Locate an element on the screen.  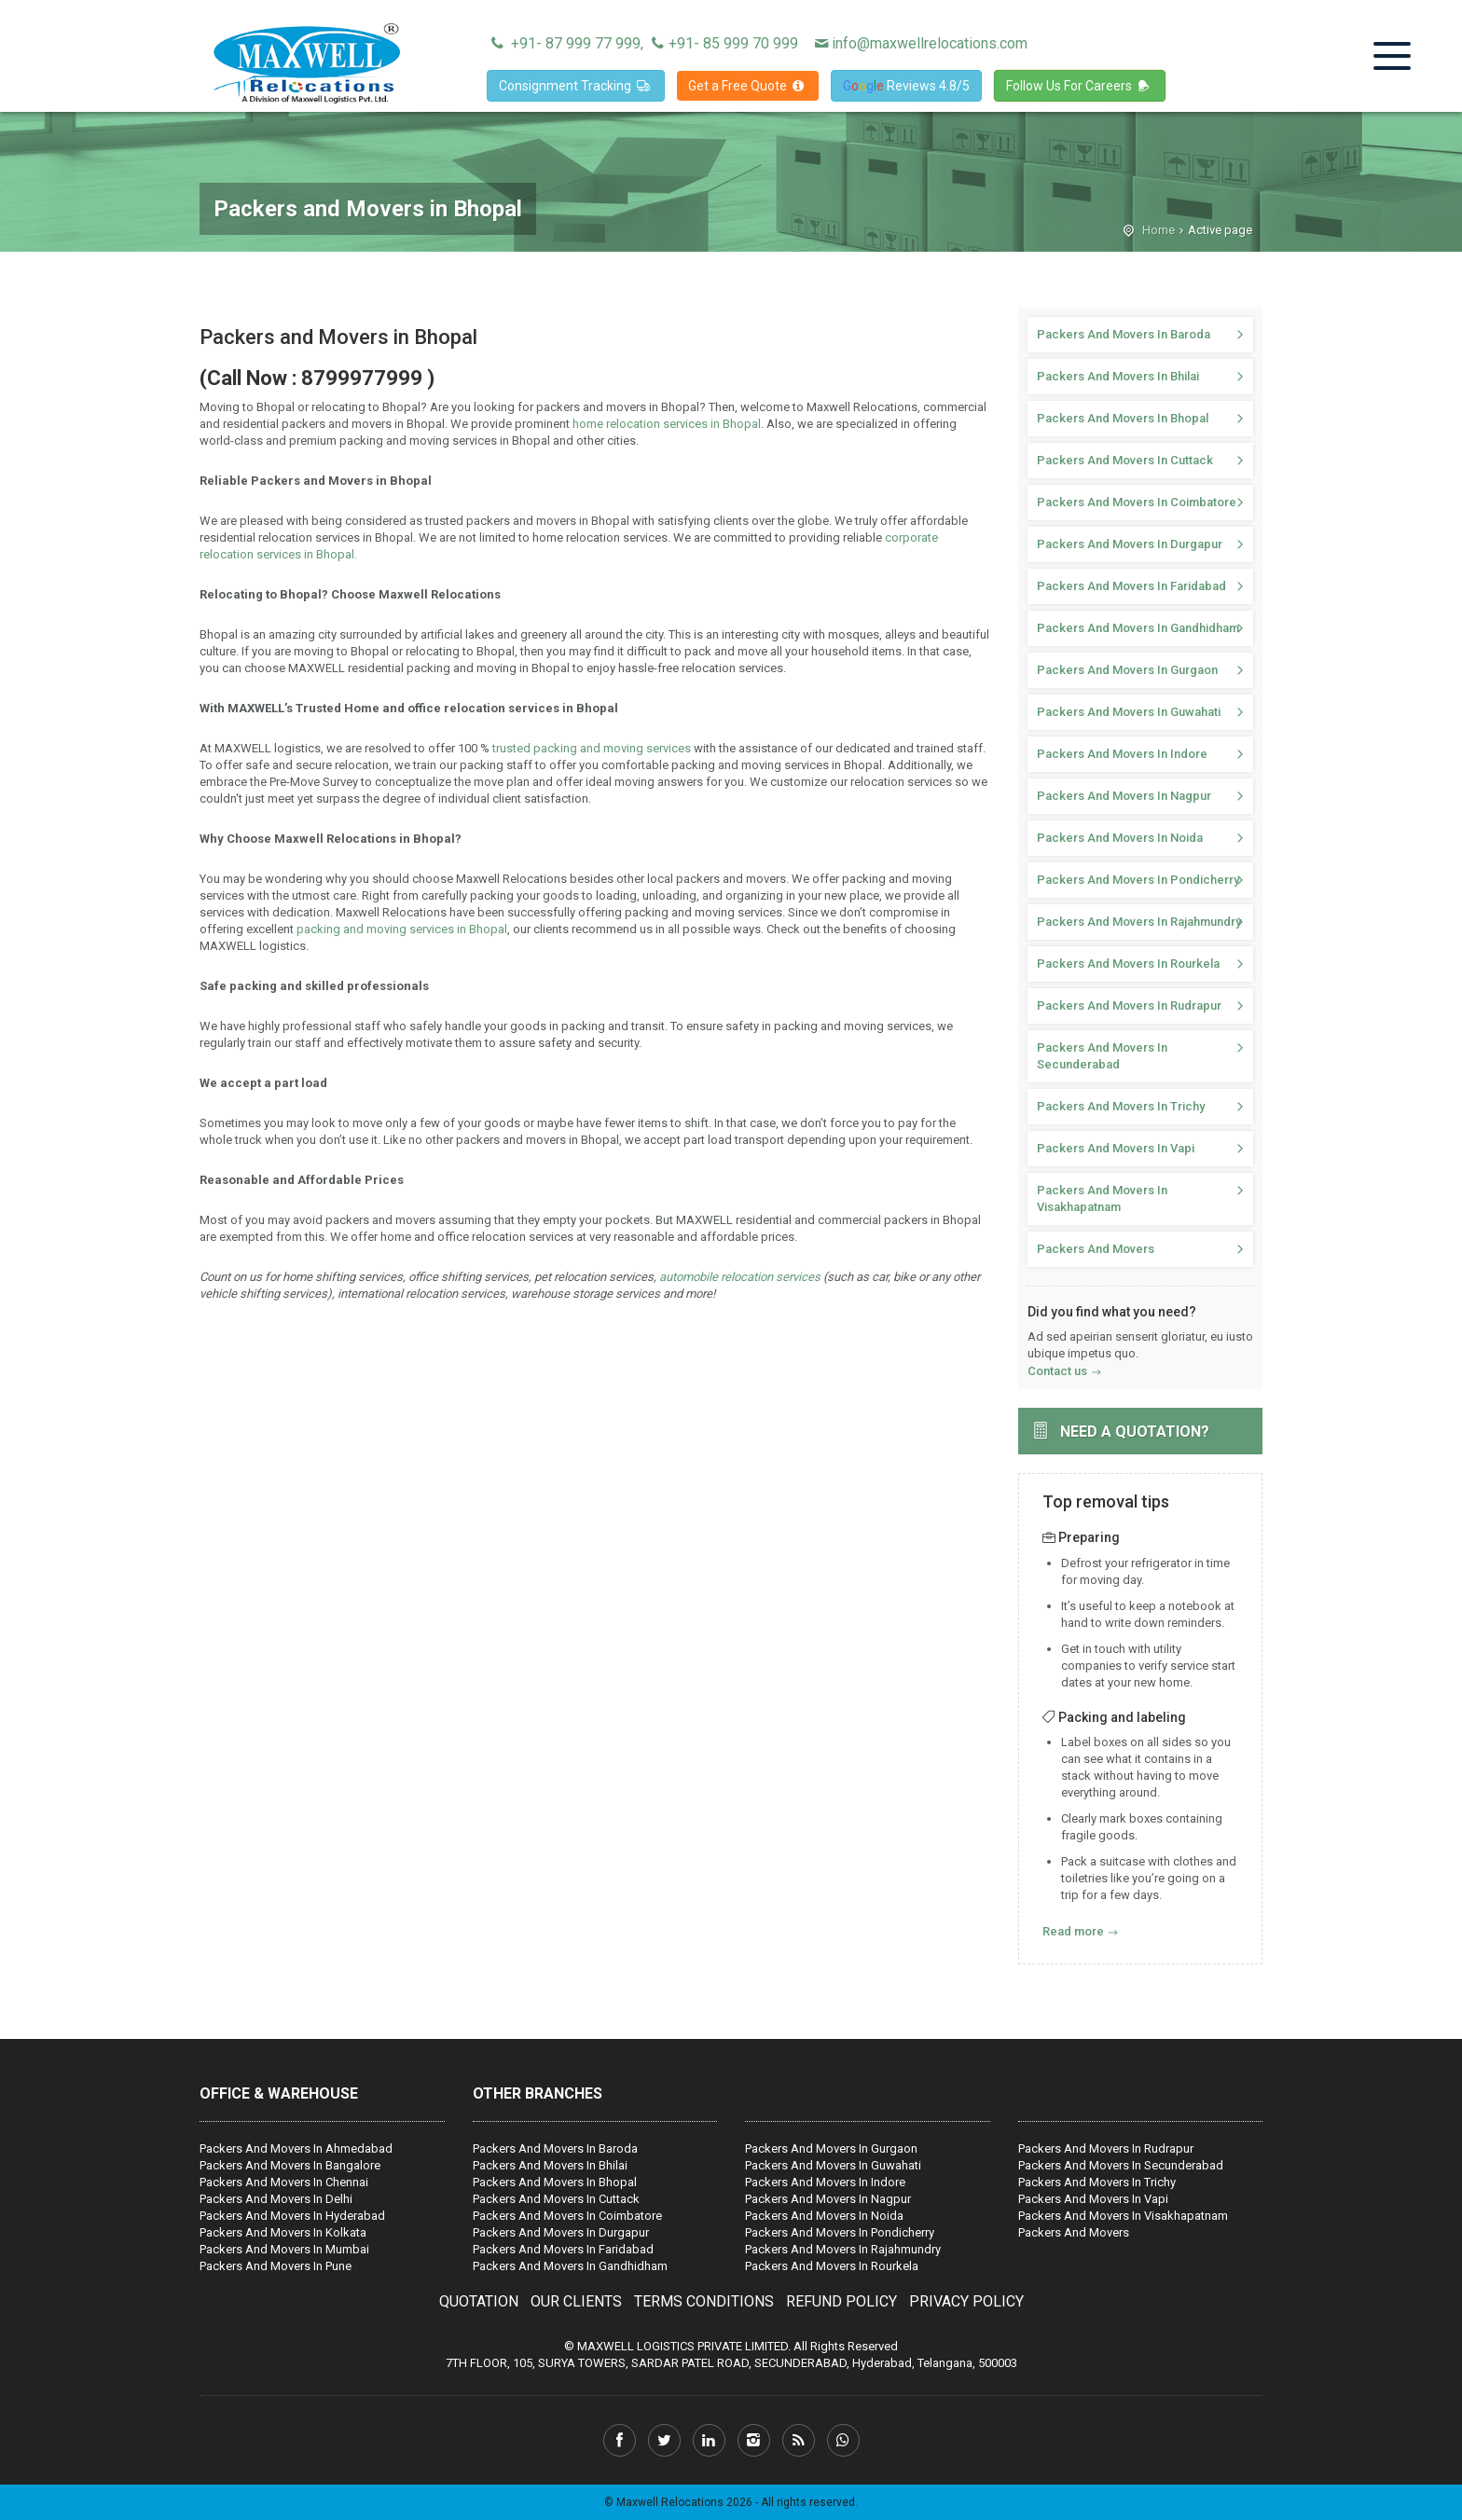
Packers And Movers In Vapi is located at coordinates (1115, 1148).